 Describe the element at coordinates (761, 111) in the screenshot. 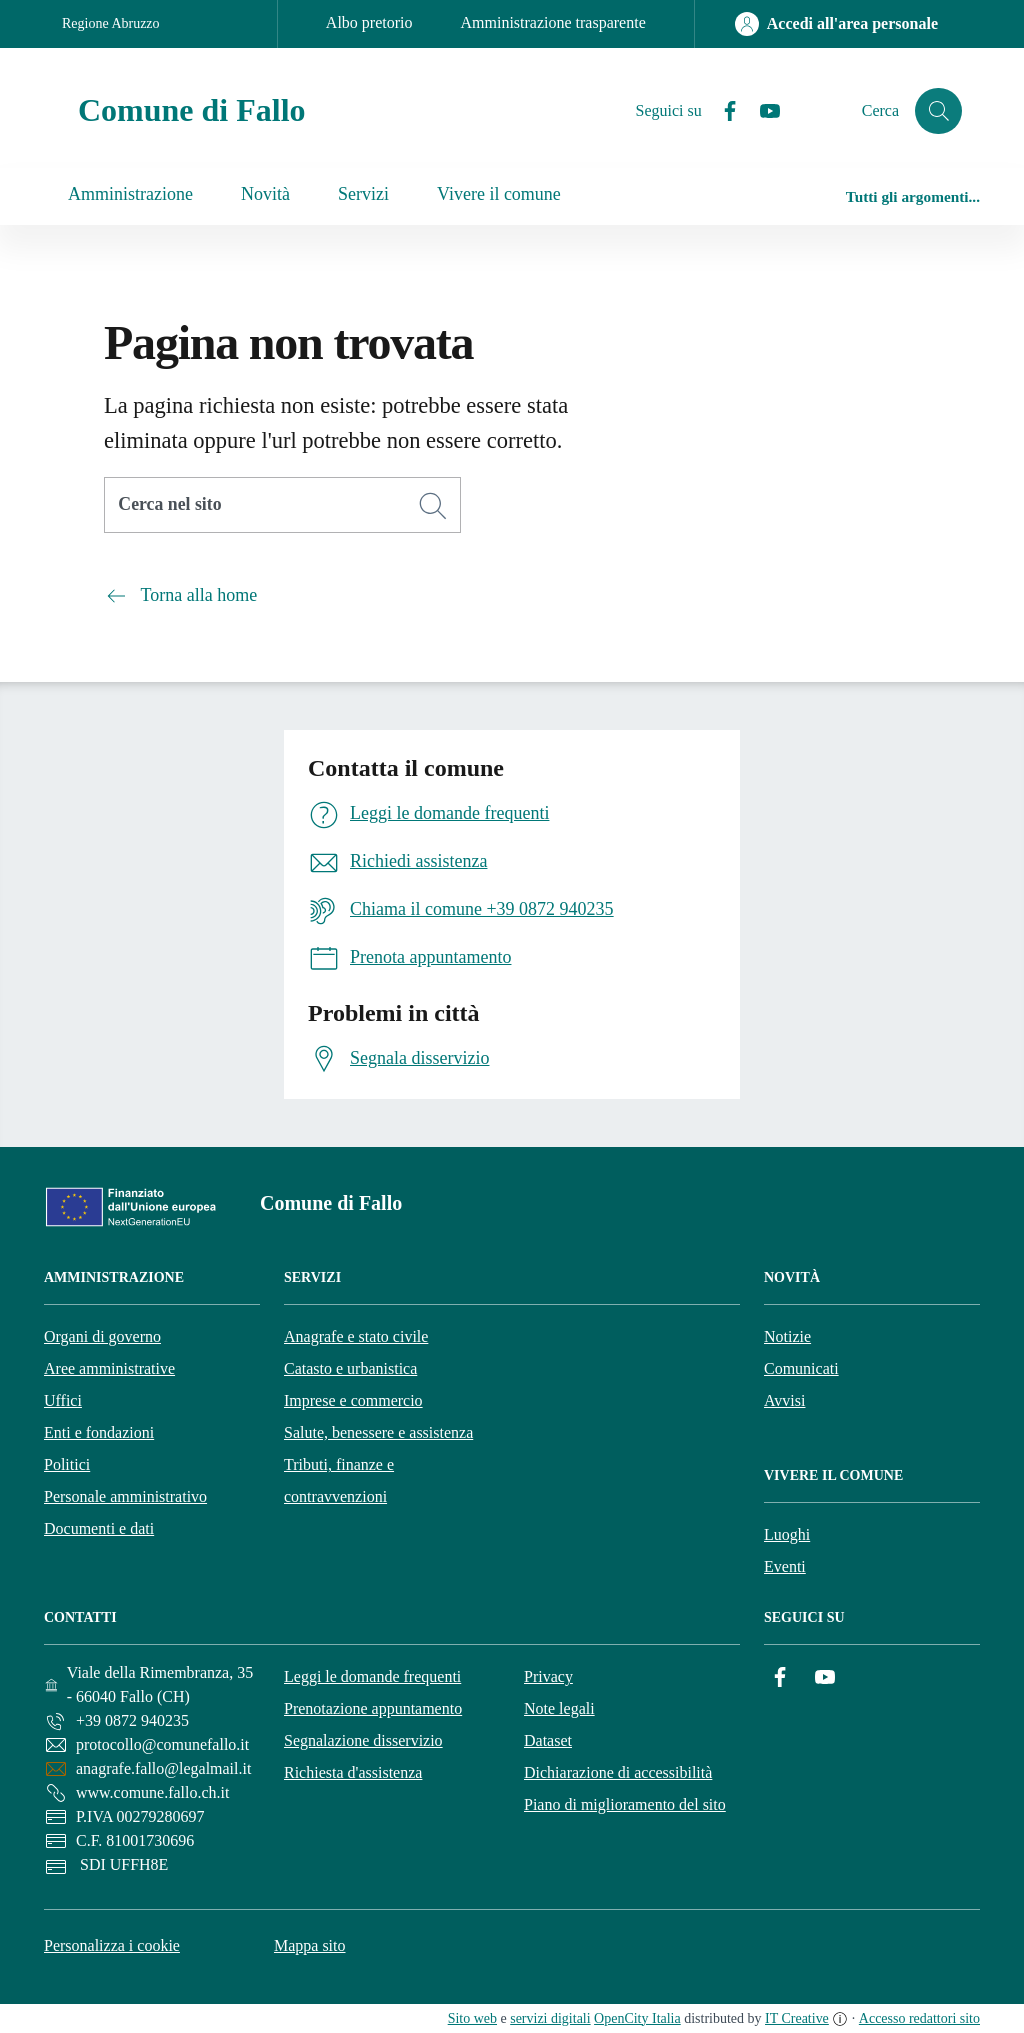

I see `[YouTube]` at that location.